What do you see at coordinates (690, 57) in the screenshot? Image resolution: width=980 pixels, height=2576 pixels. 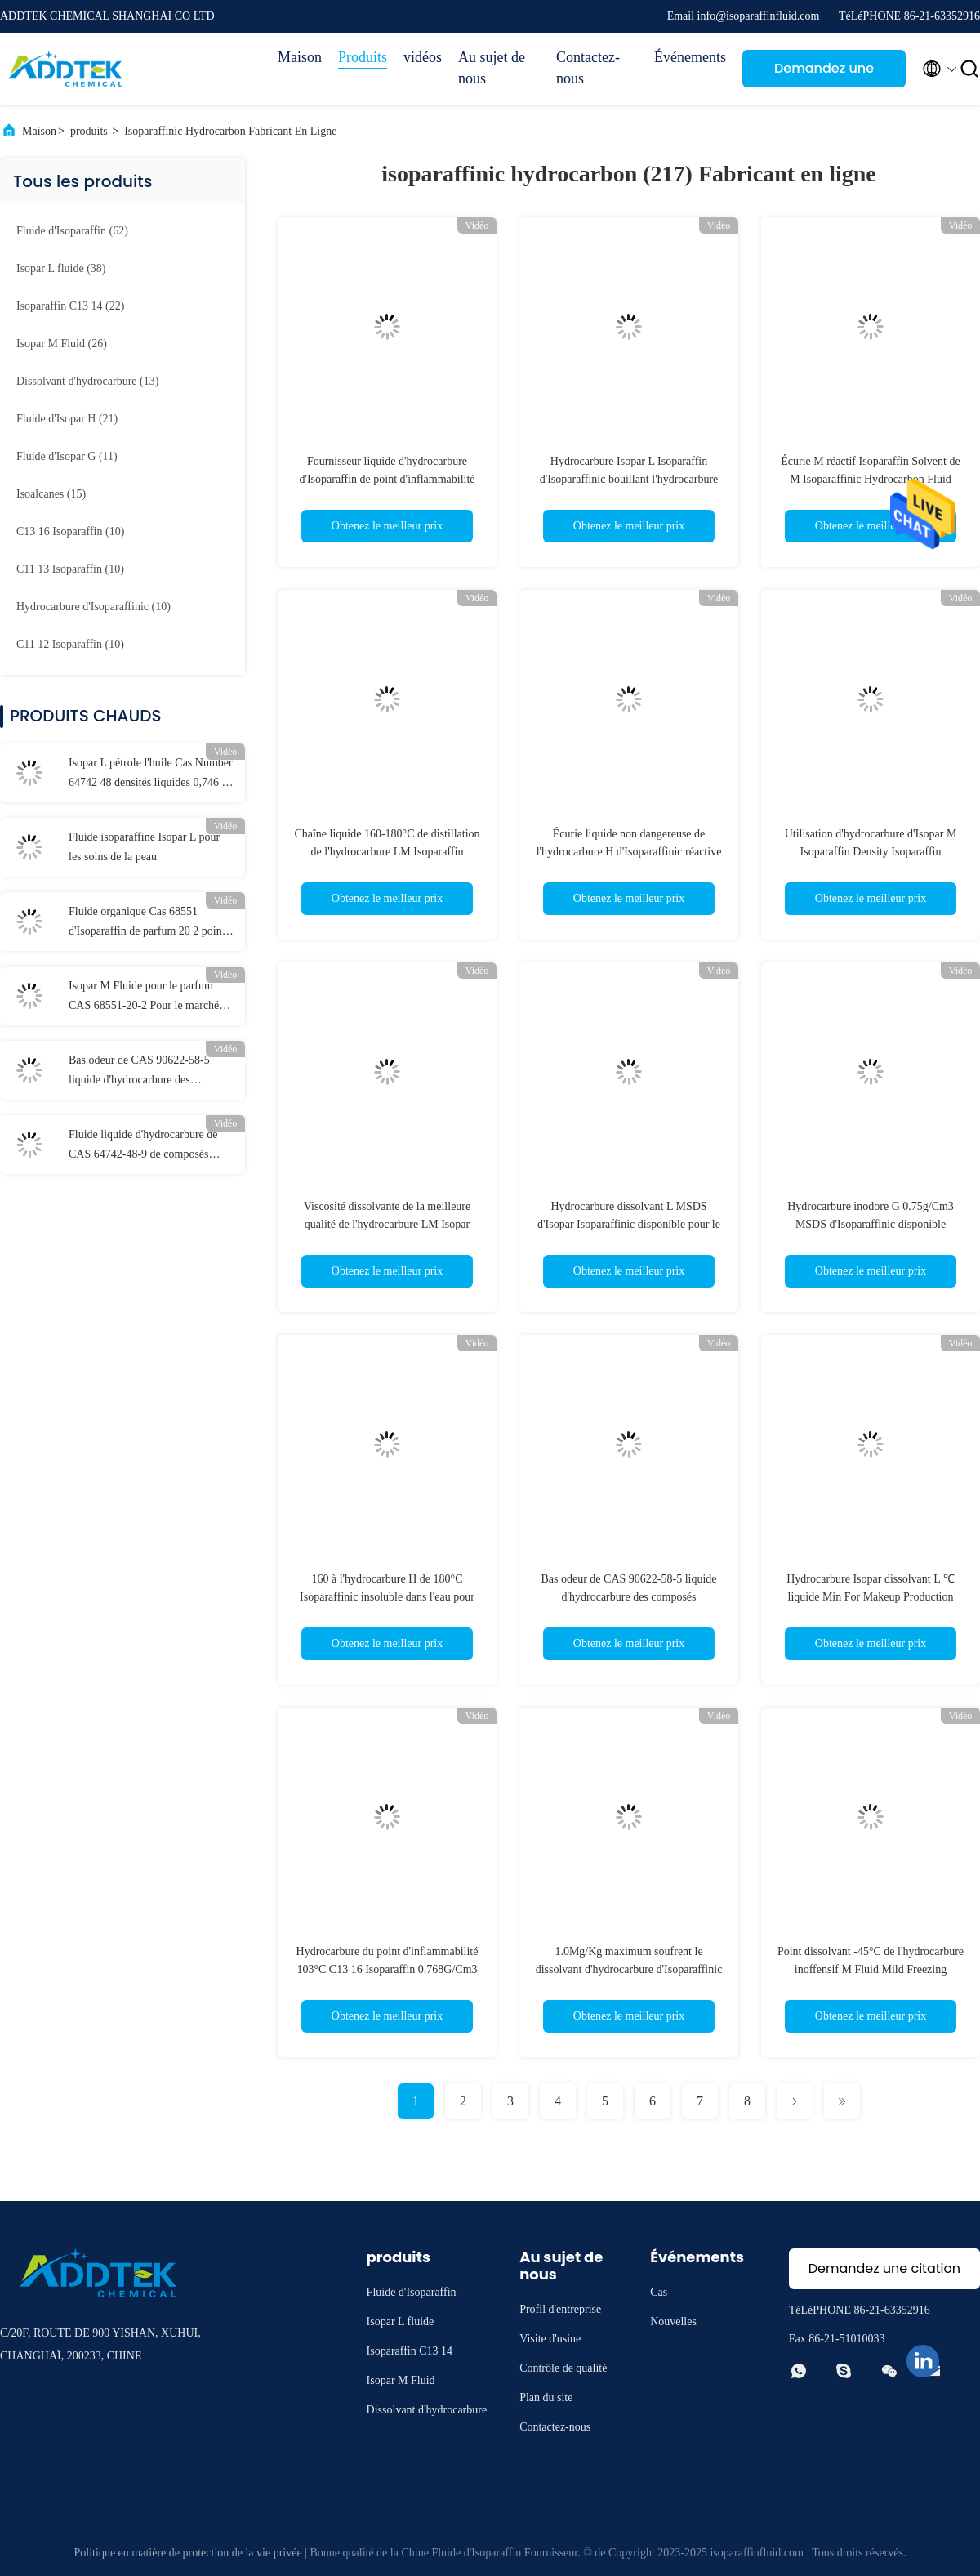 I see `Événements` at bounding box center [690, 57].